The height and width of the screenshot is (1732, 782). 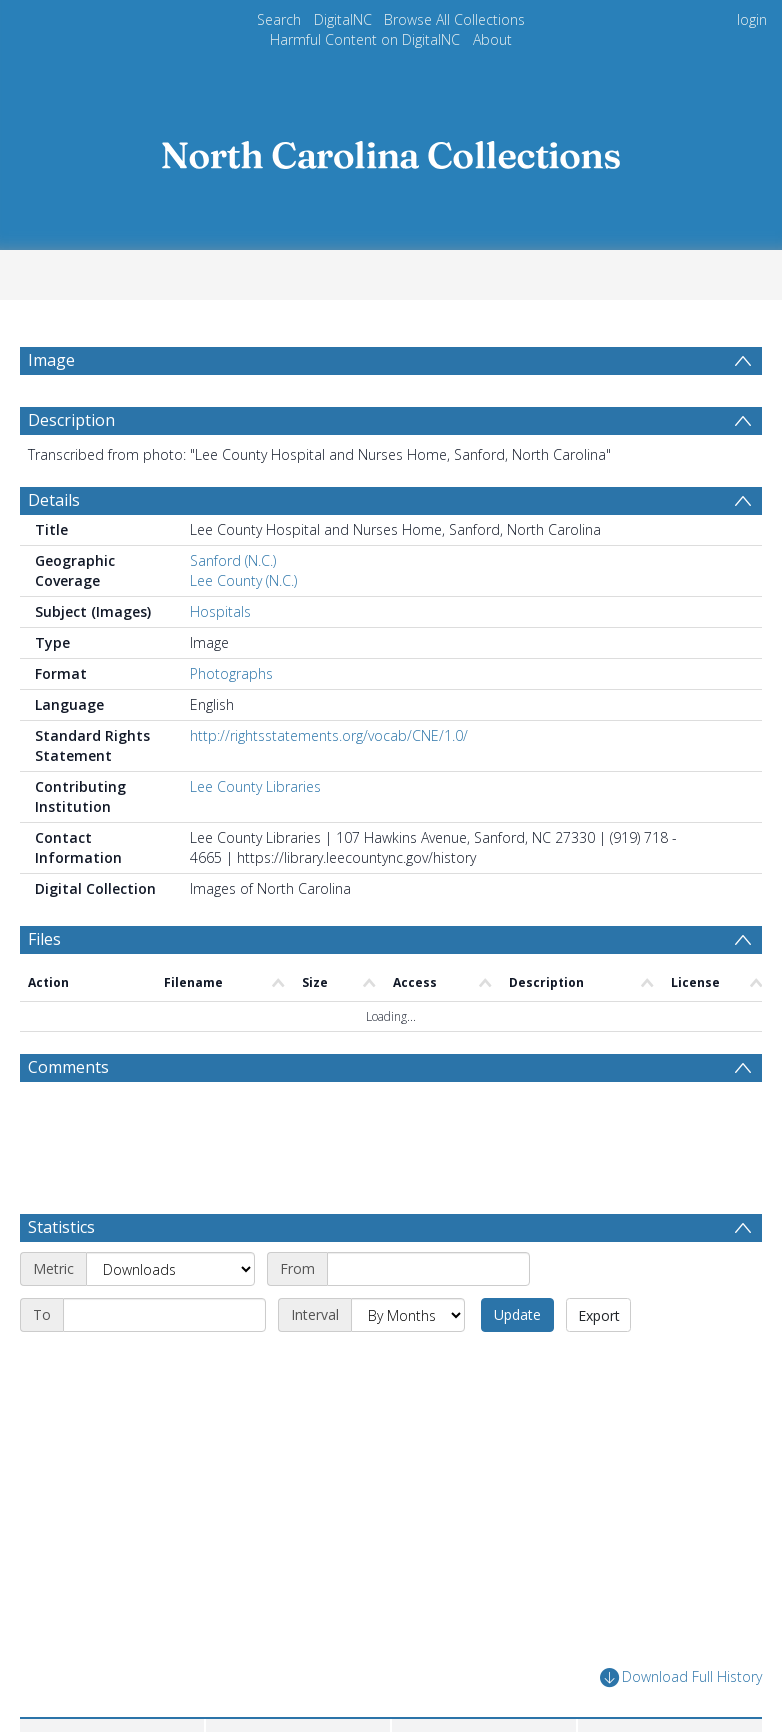 What do you see at coordinates (243, 580) in the screenshot?
I see `Lee County (N.C.)` at bounding box center [243, 580].